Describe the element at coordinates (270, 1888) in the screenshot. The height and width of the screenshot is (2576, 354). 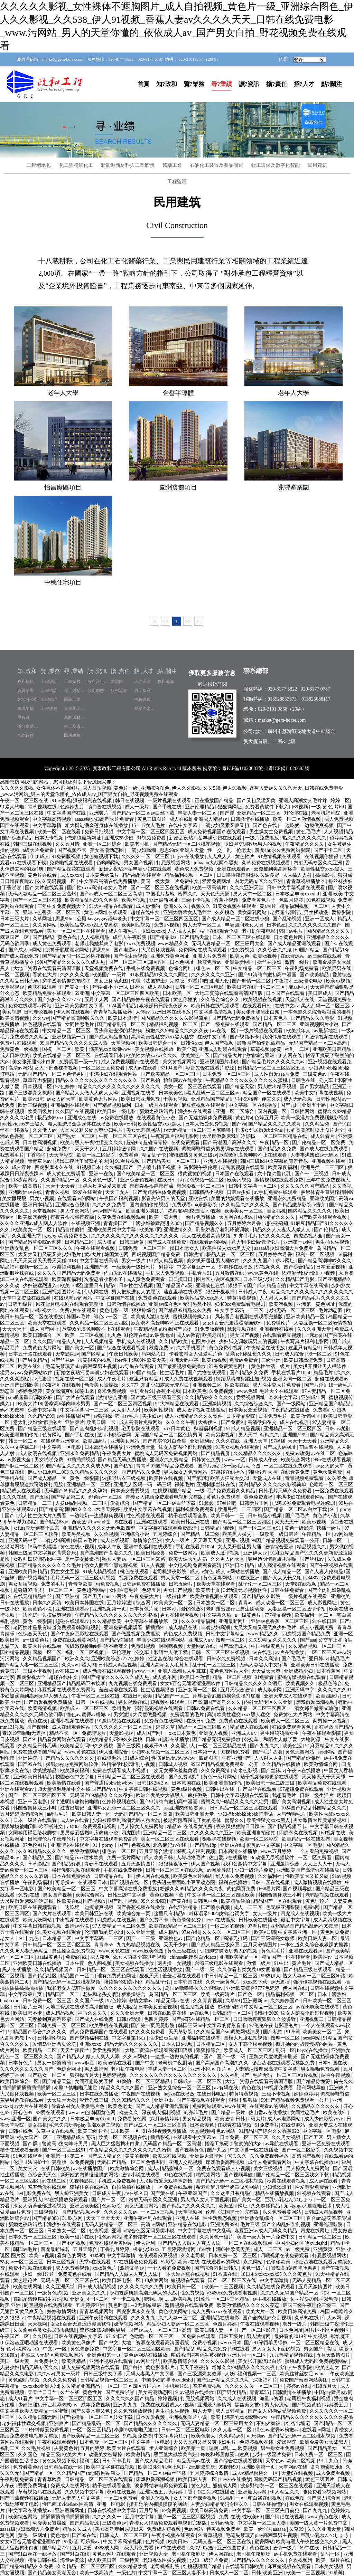
I see `668看片网` at that location.